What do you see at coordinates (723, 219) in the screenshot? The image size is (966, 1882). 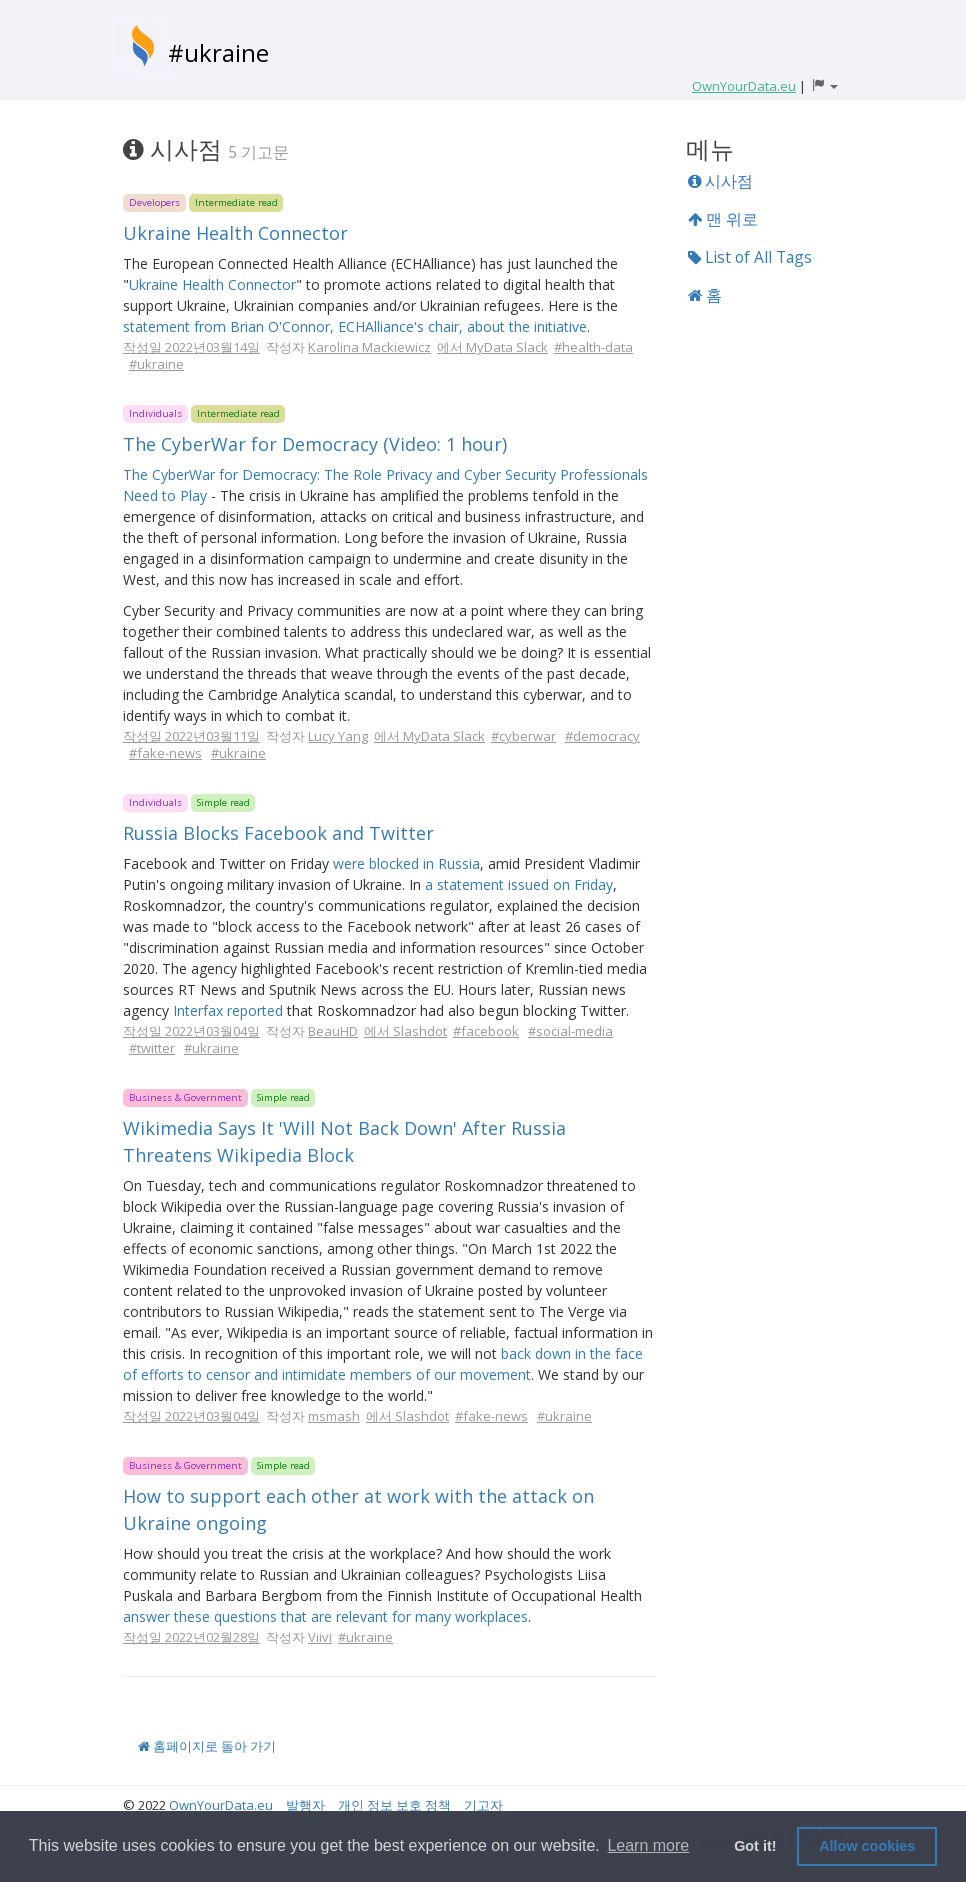 I see `맨 위로` at bounding box center [723, 219].